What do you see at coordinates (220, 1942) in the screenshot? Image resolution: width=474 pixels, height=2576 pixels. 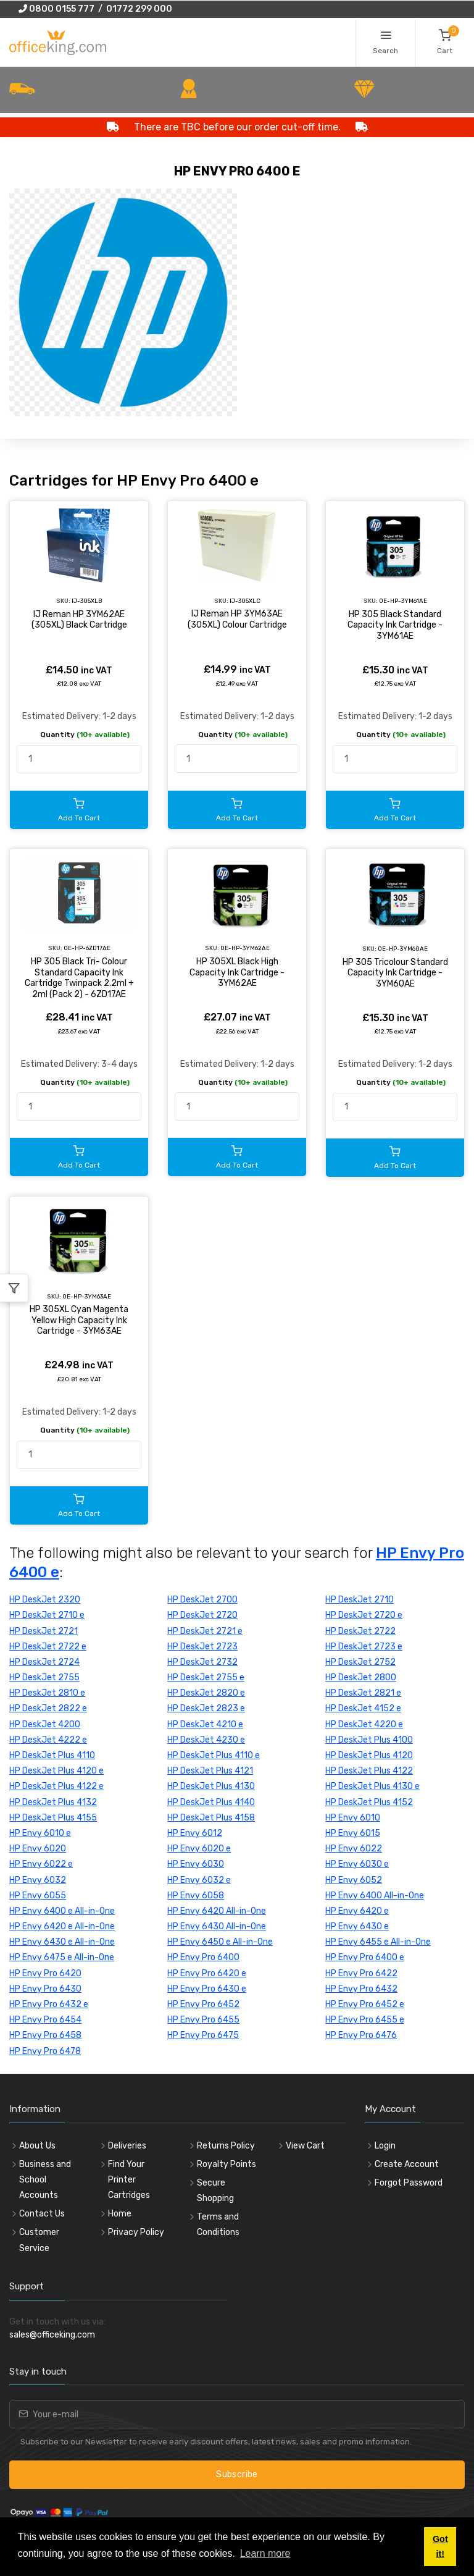 I see `HP Envy 6450 e All-in-One` at bounding box center [220, 1942].